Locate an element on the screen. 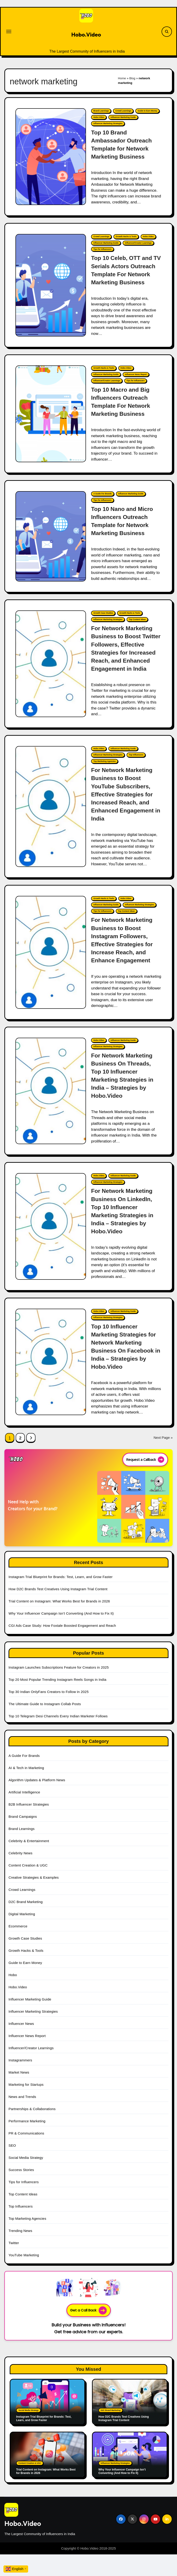 The width and height of the screenshot is (177, 2576). Hobo is located at coordinates (13, 1970).